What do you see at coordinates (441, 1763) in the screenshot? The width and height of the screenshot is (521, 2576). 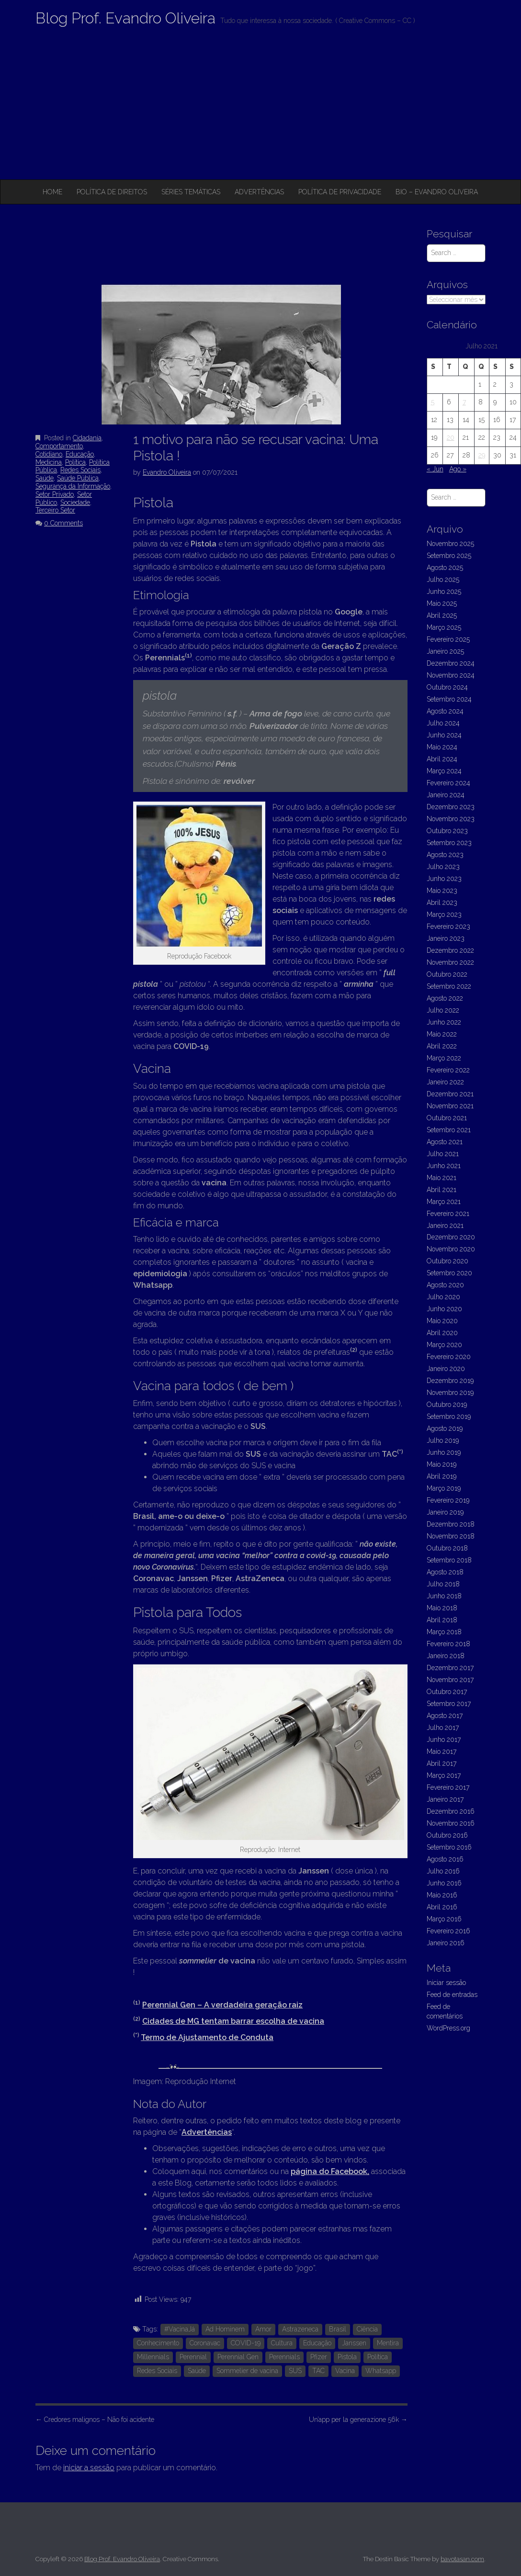 I see `Abril 2017` at bounding box center [441, 1763].